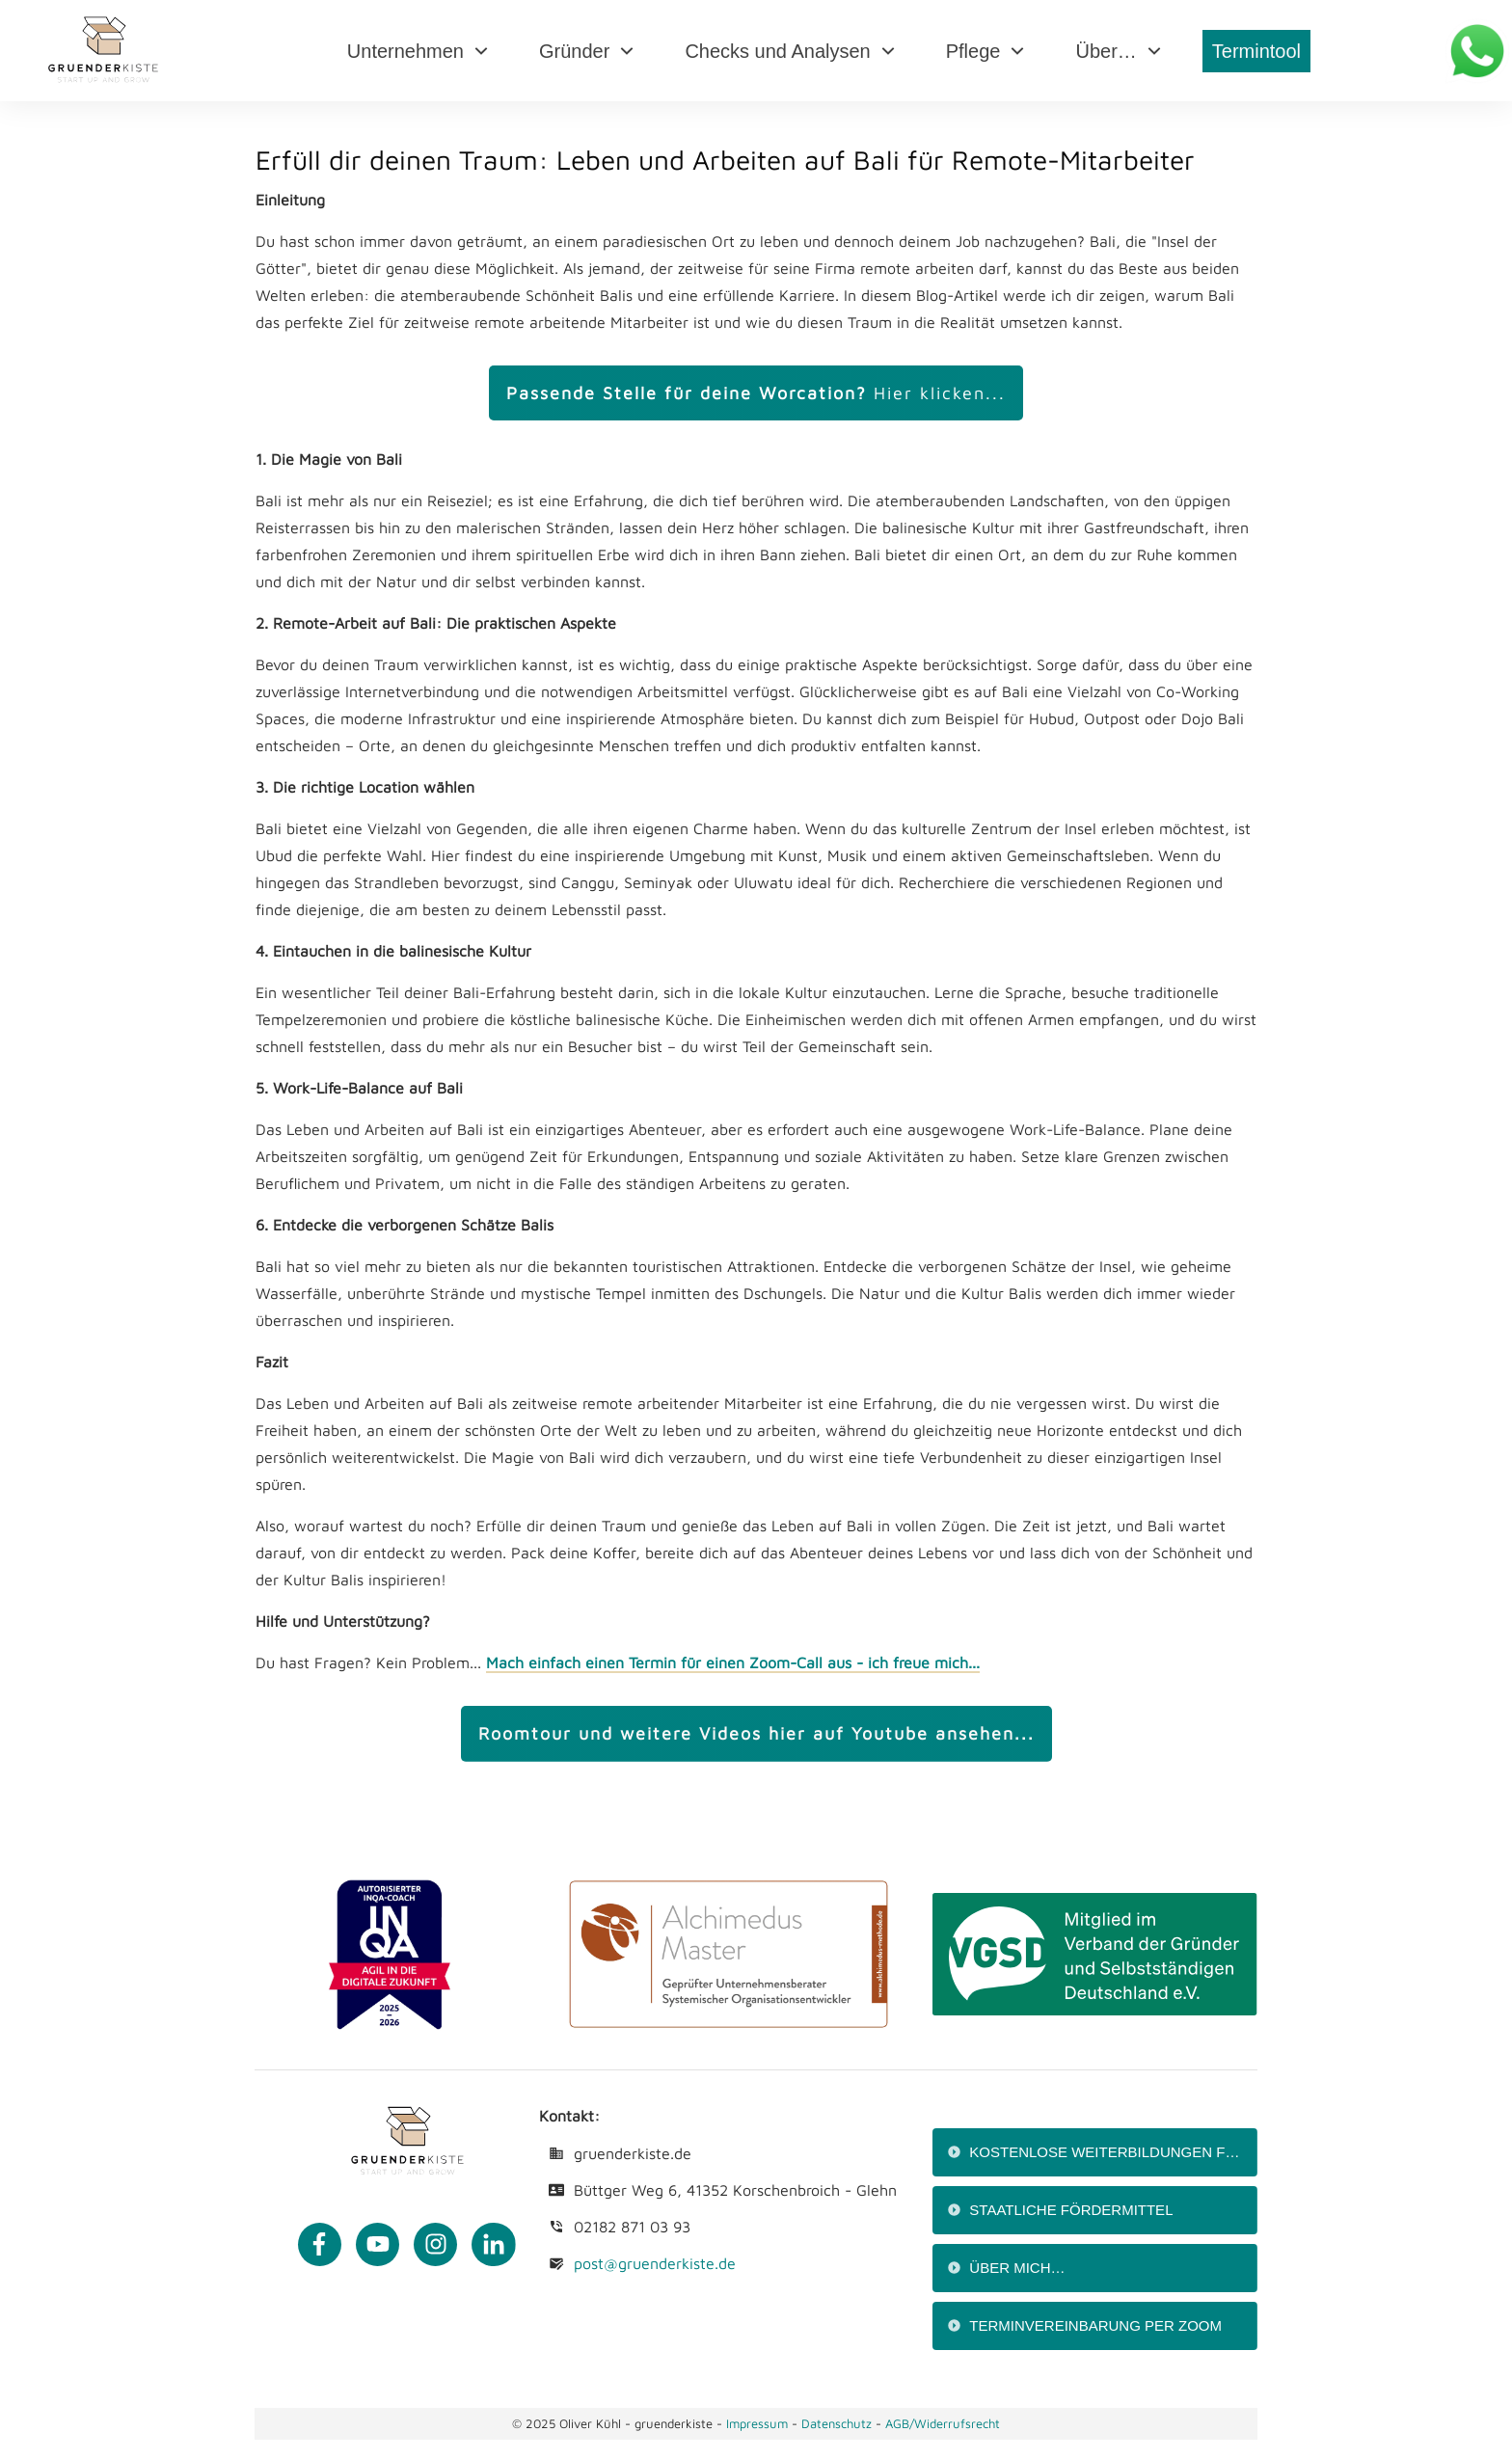  Describe the element at coordinates (757, 2423) in the screenshot. I see `Impressum` at that location.